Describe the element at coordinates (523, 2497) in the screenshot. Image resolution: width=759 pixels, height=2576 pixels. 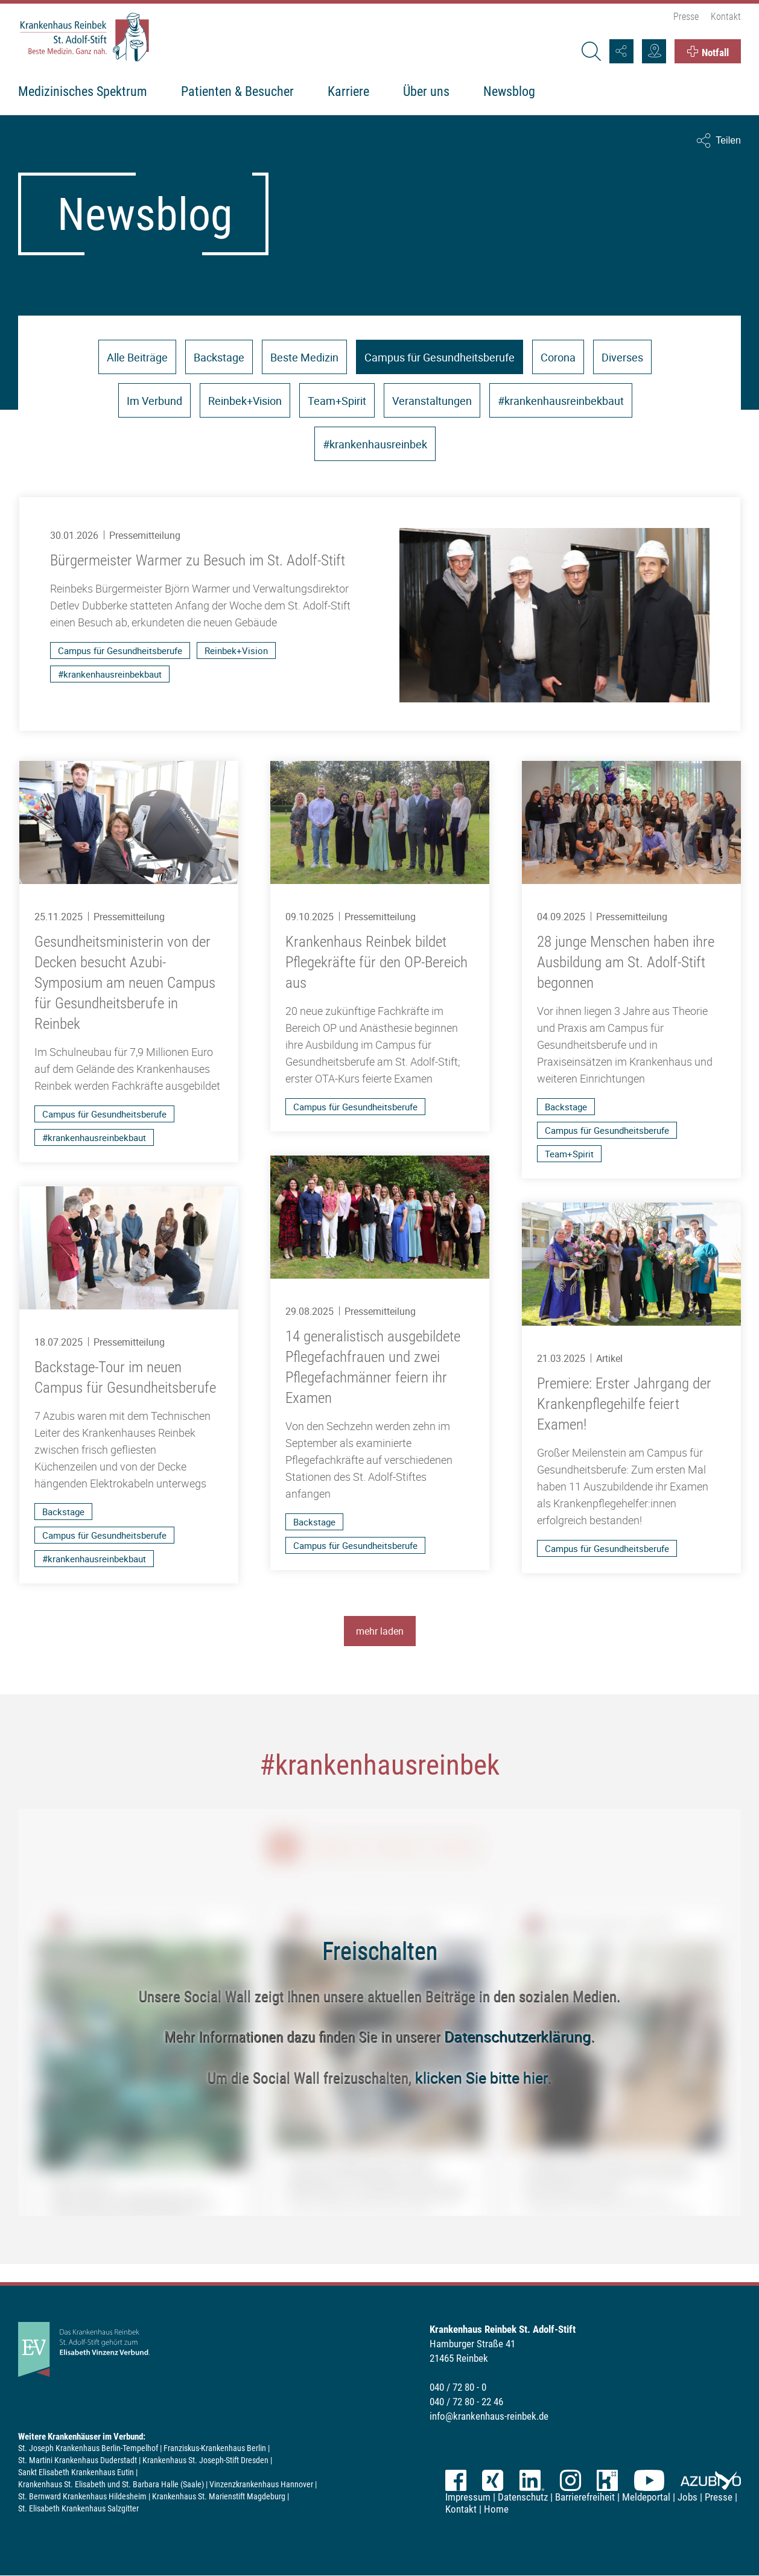
I see `Datenschutz` at that location.